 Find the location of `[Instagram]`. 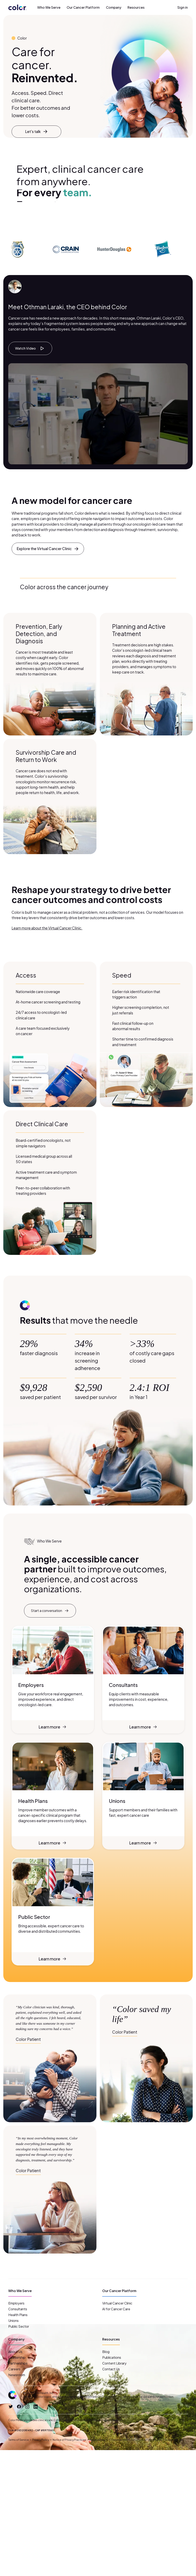

[Instagram] is located at coordinates (27, 2406).